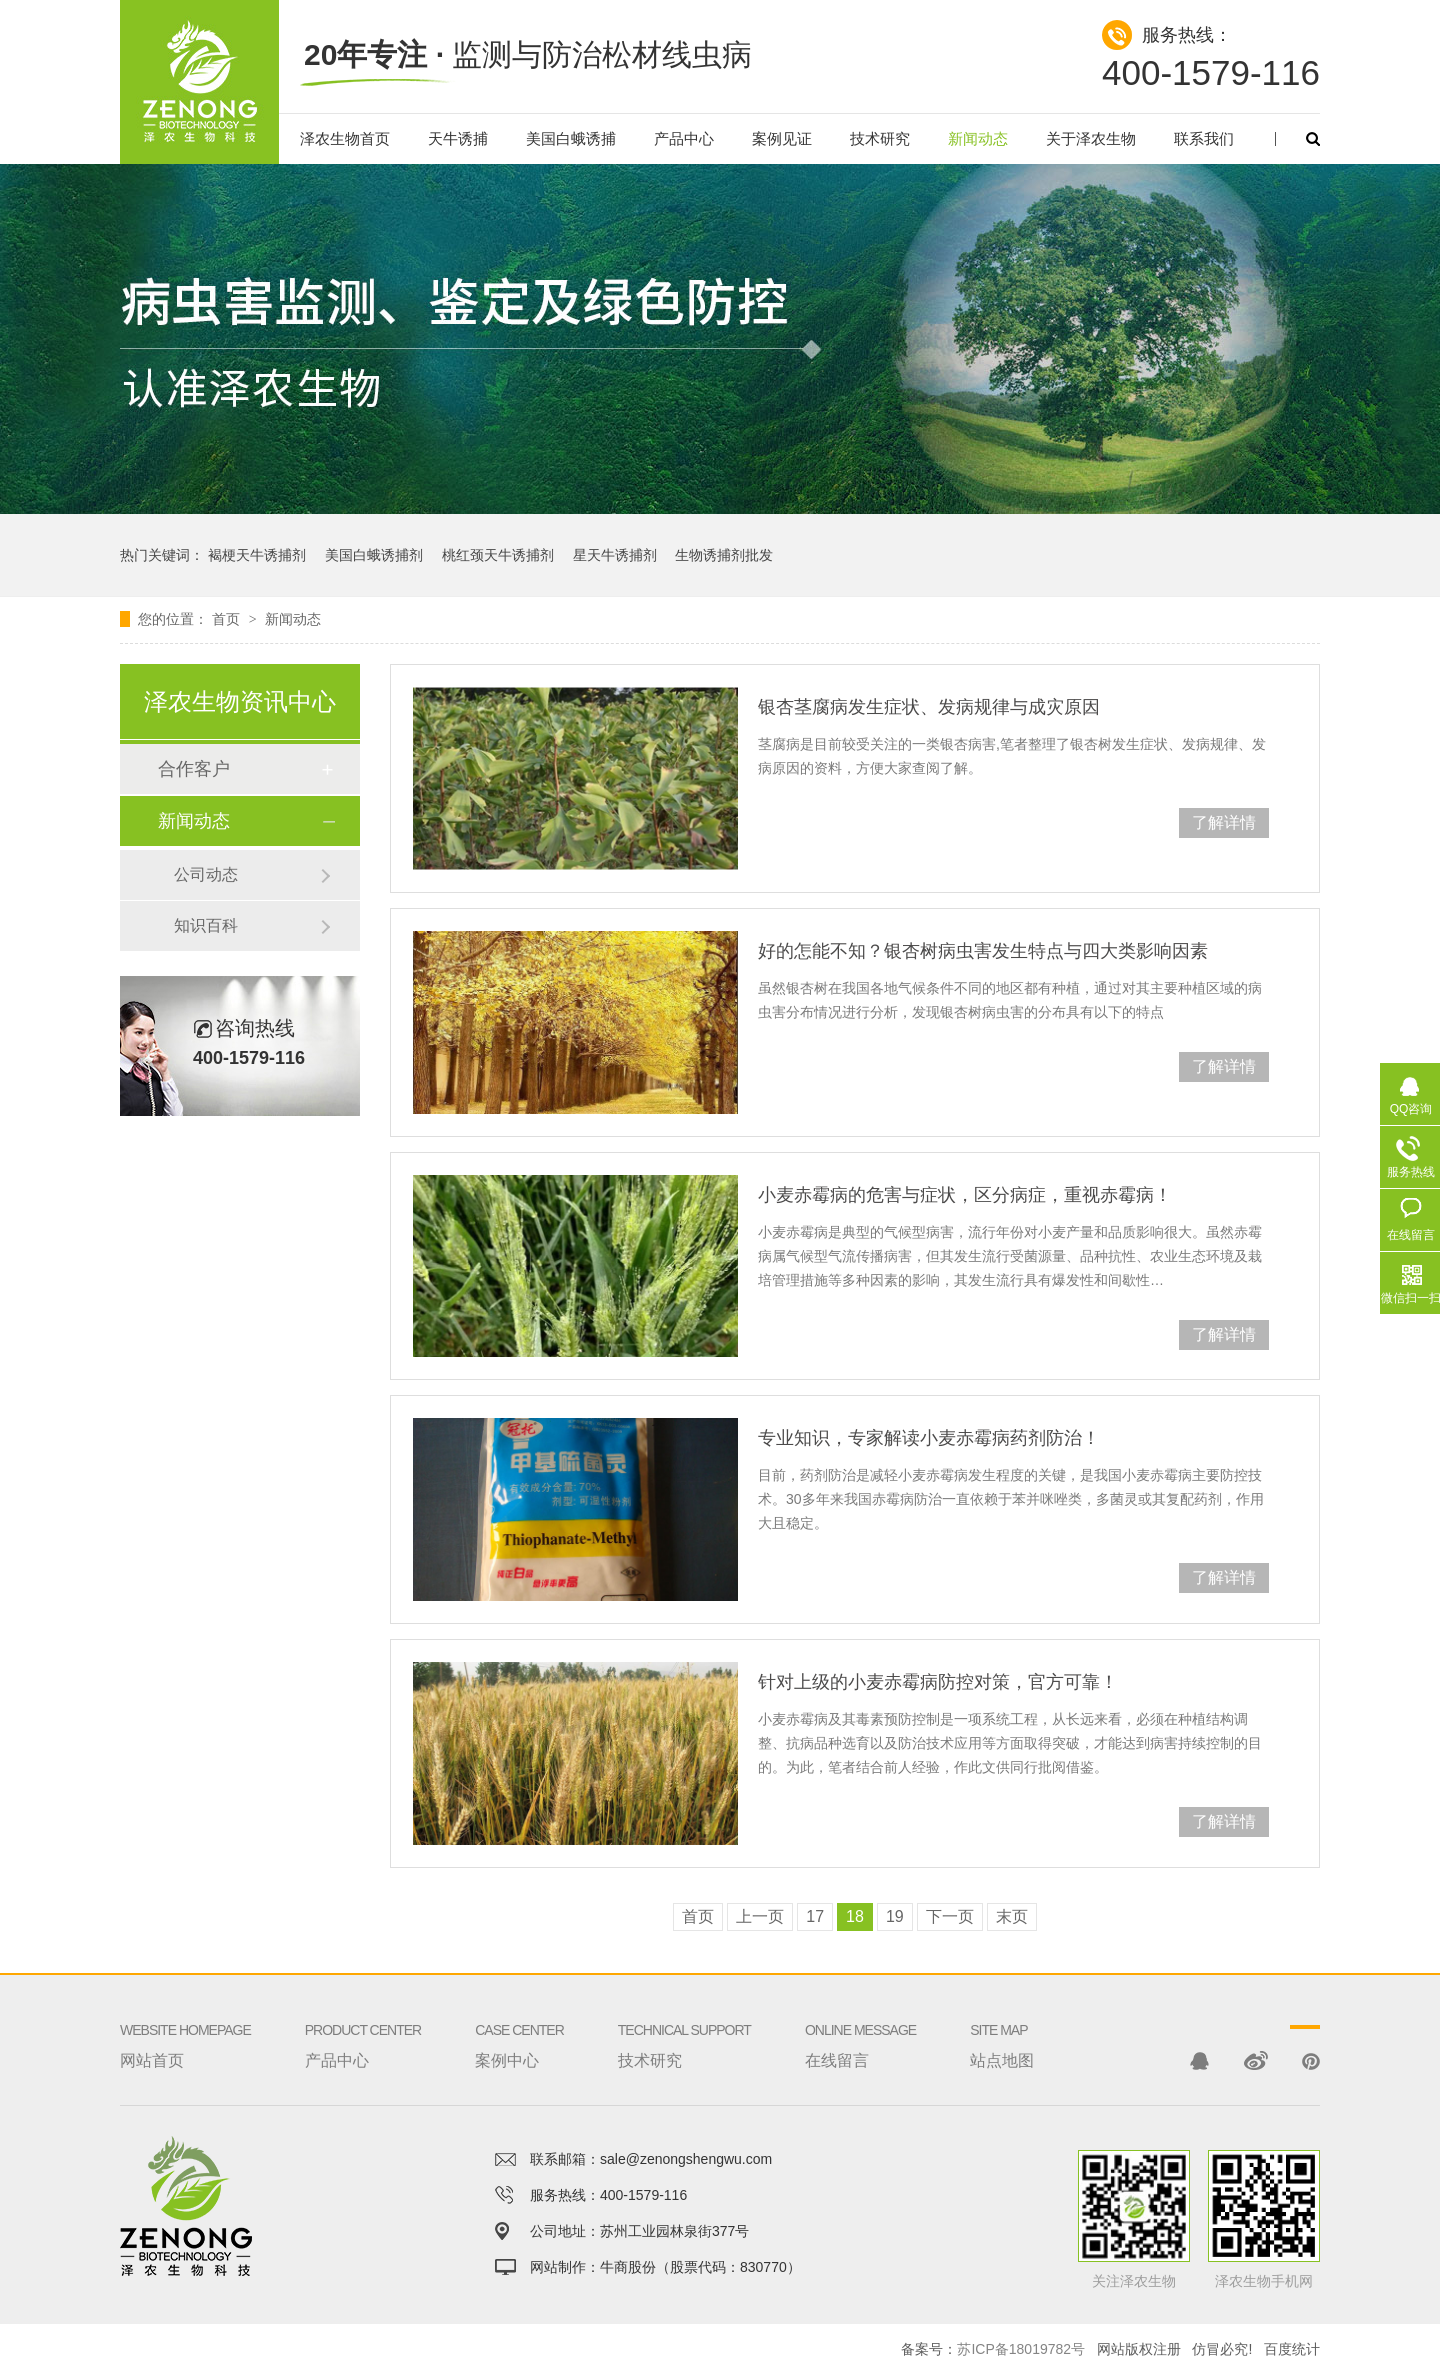 Image resolution: width=1440 pixels, height=2375 pixels. What do you see at coordinates (571, 138) in the screenshot?
I see `美国白蛾诱捕` at bounding box center [571, 138].